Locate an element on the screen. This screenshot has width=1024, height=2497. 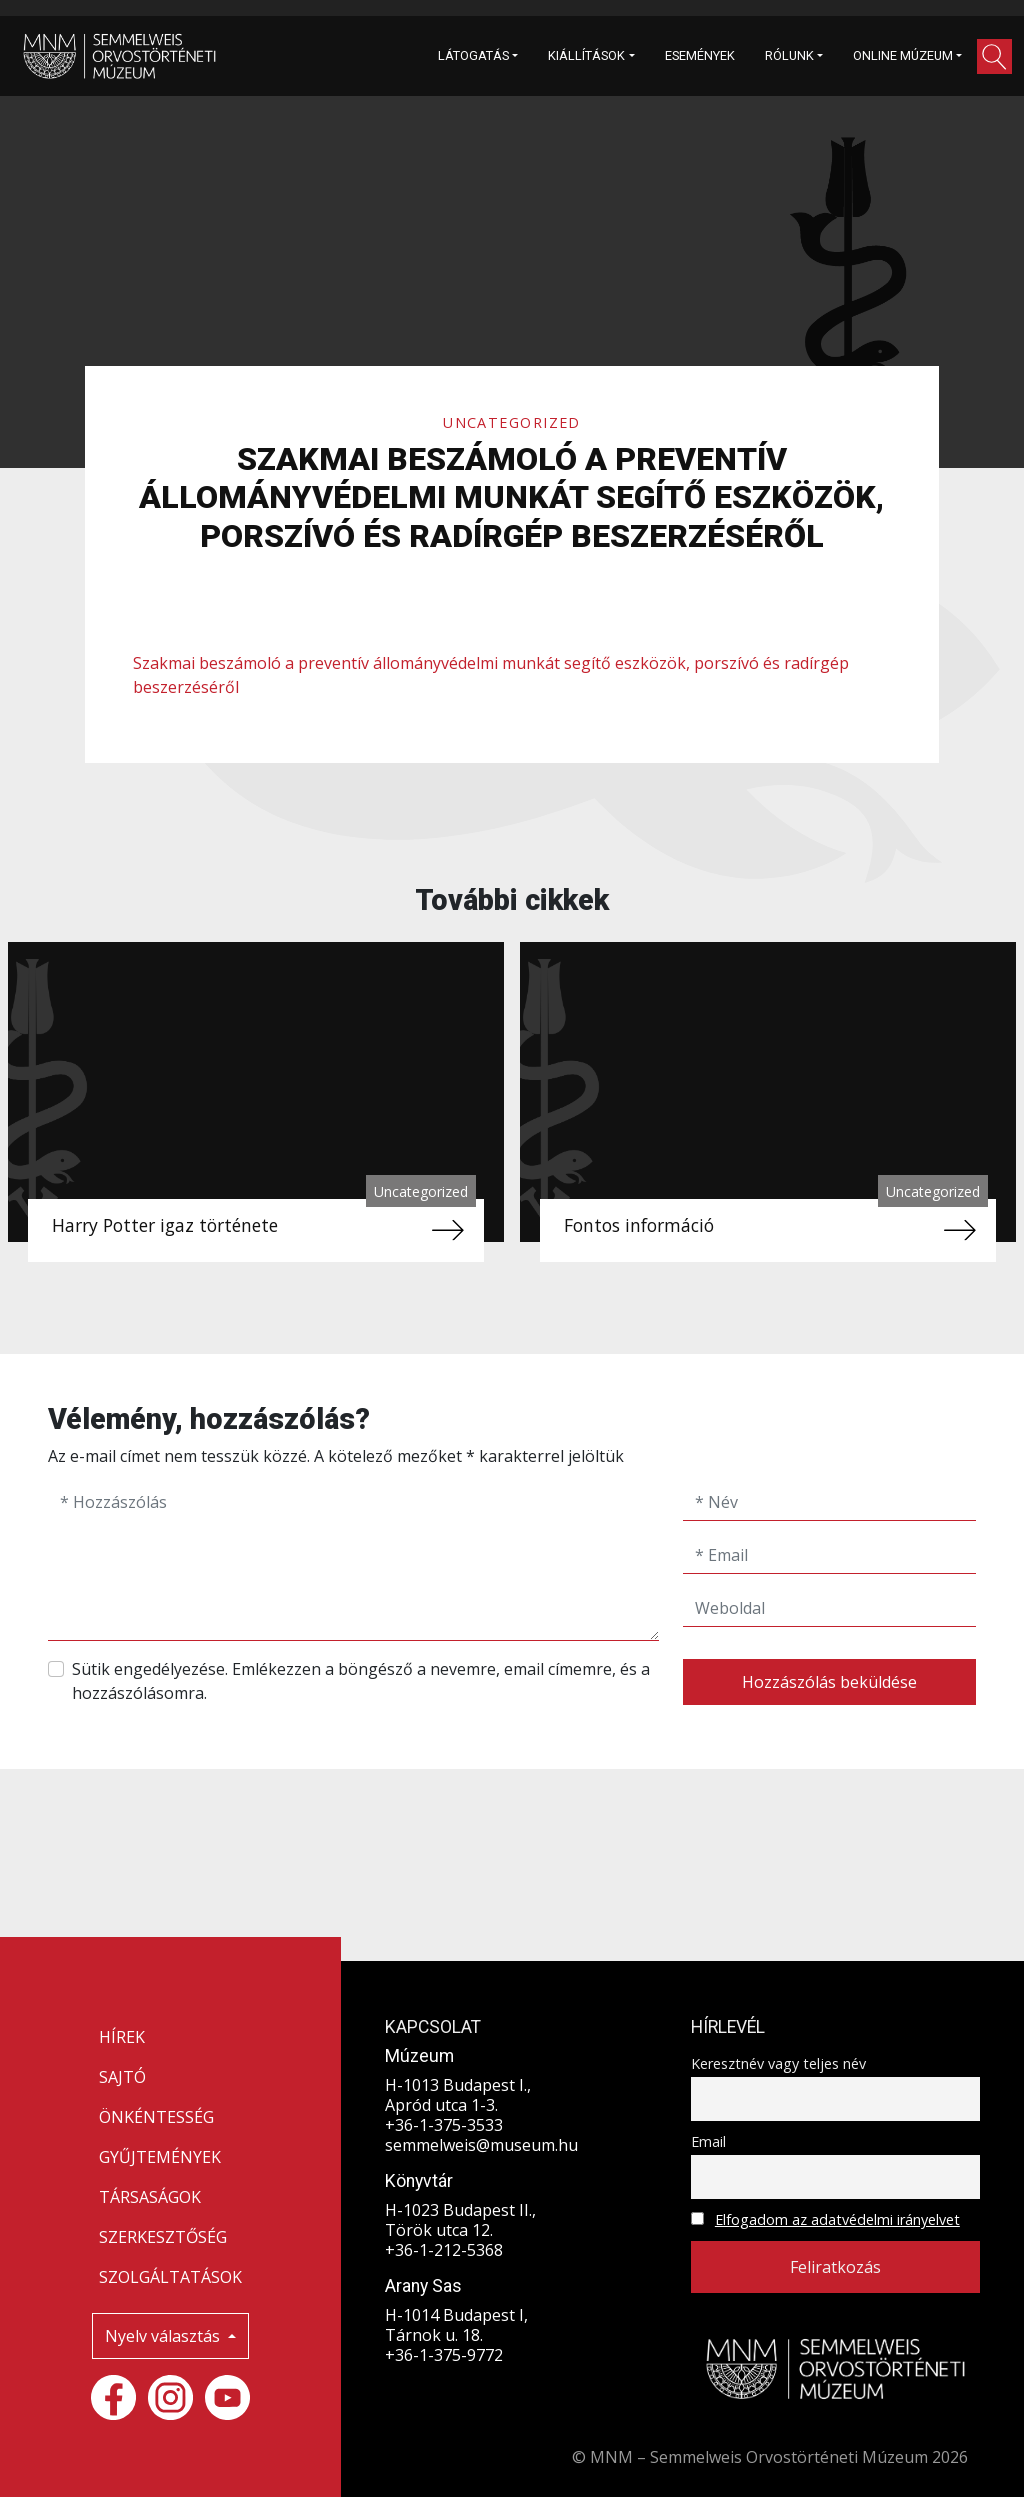
SZOLGÁLTATÁSOK is located at coordinates (170, 2277).